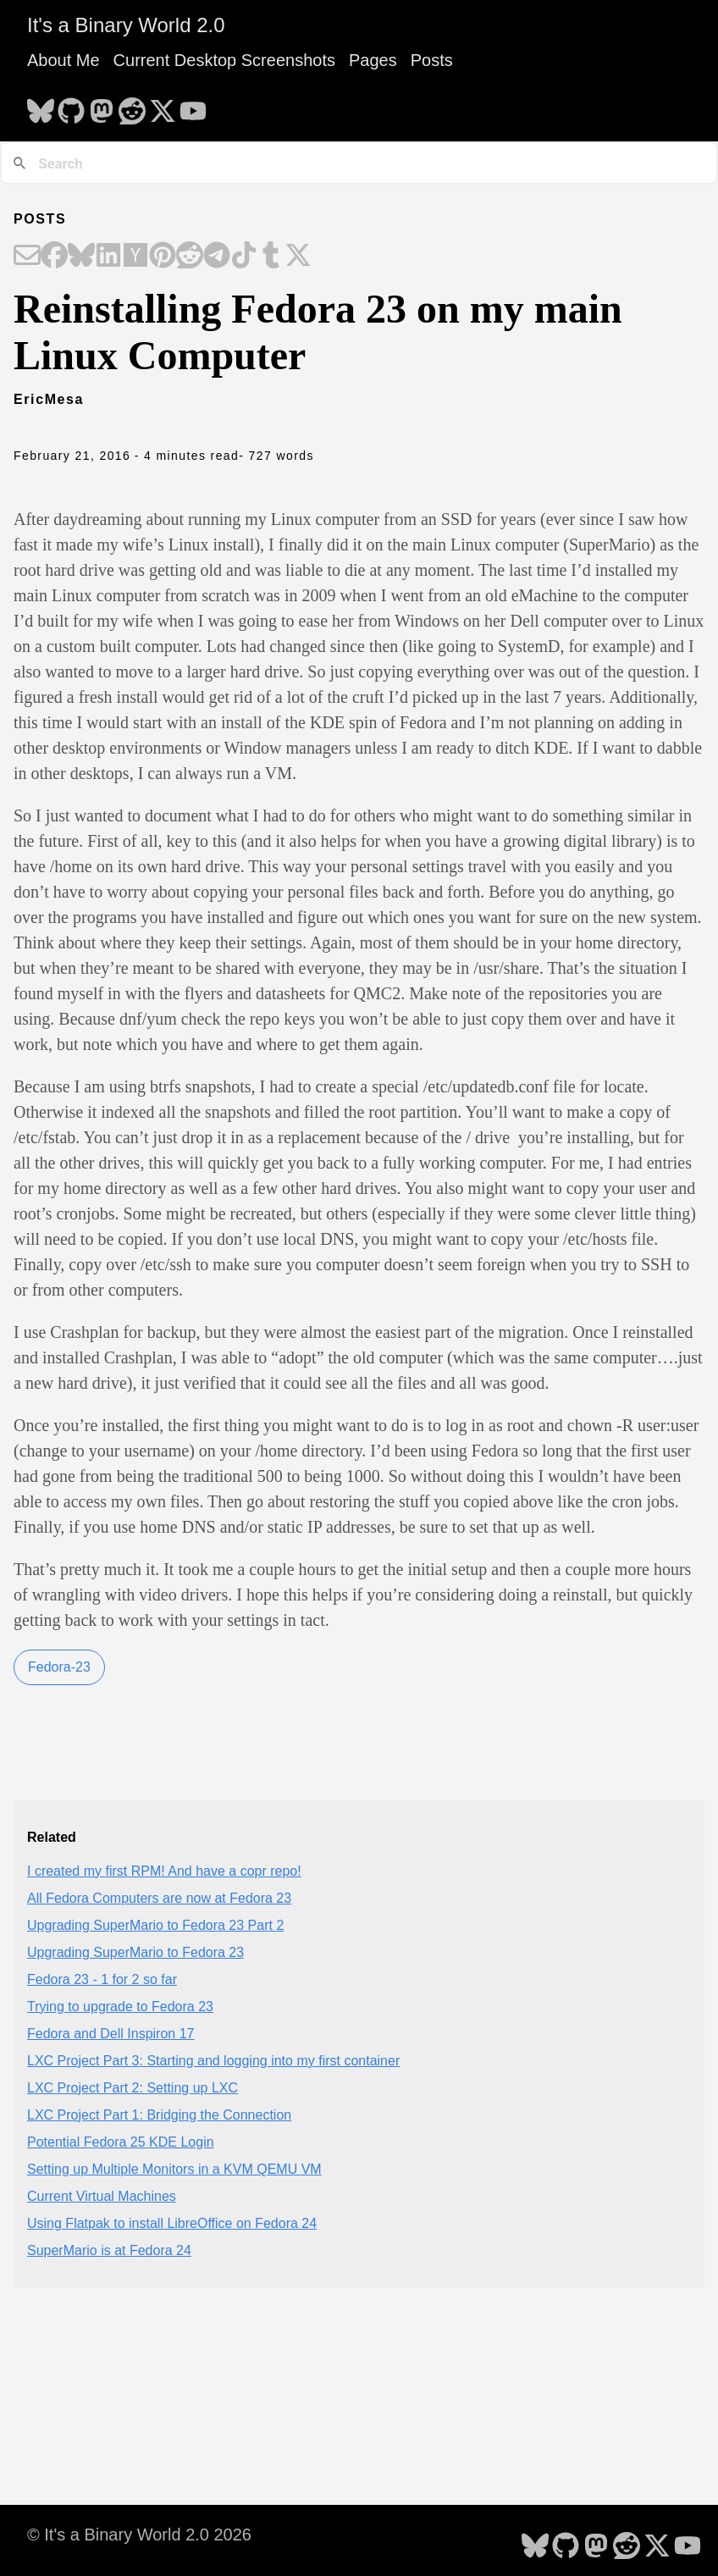  What do you see at coordinates (432, 60) in the screenshot?
I see `Posts` at bounding box center [432, 60].